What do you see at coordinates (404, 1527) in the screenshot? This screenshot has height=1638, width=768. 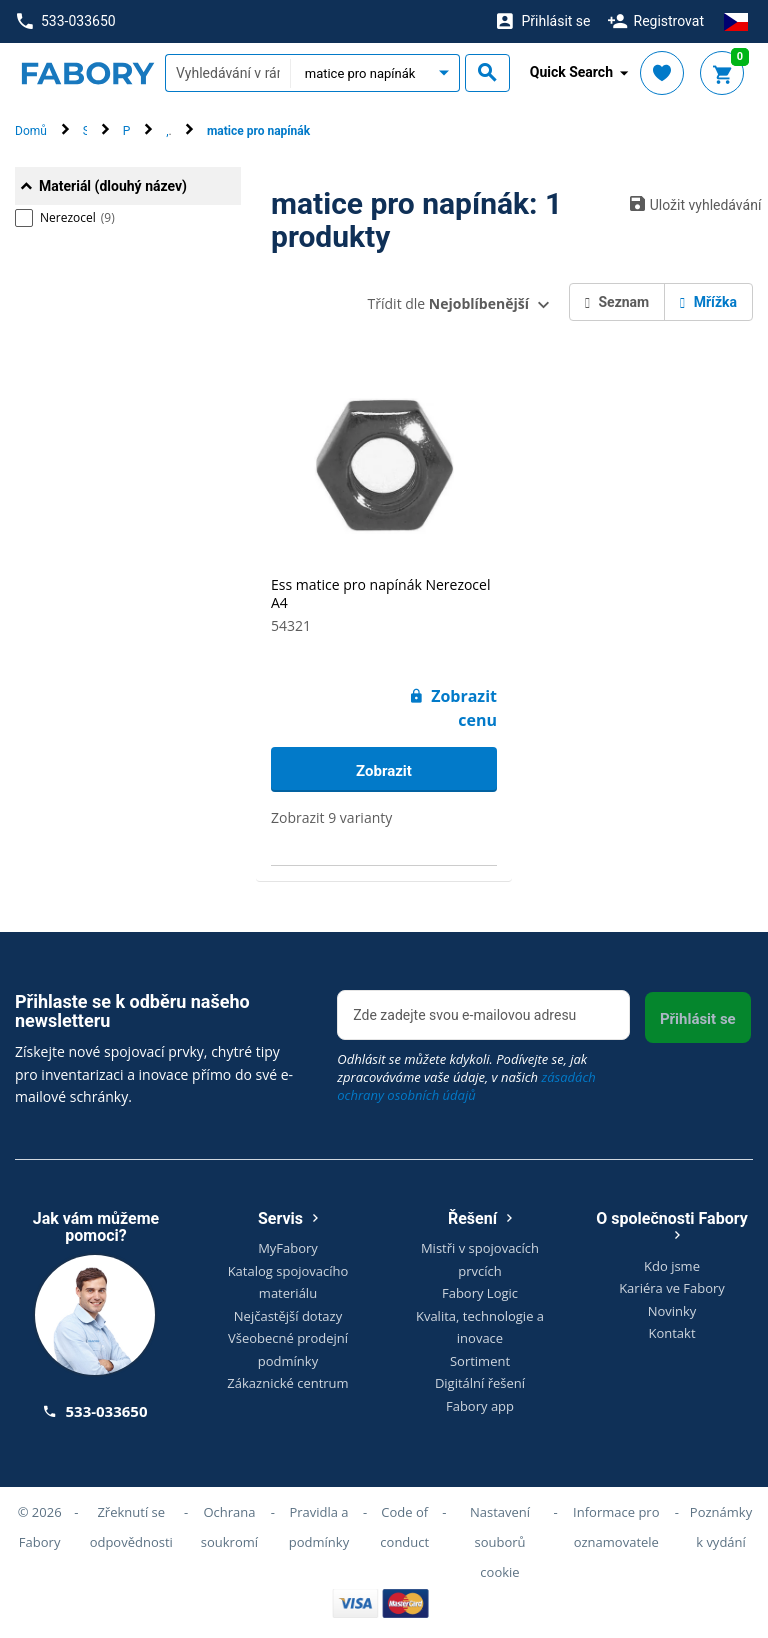 I see `Code of conduct` at bounding box center [404, 1527].